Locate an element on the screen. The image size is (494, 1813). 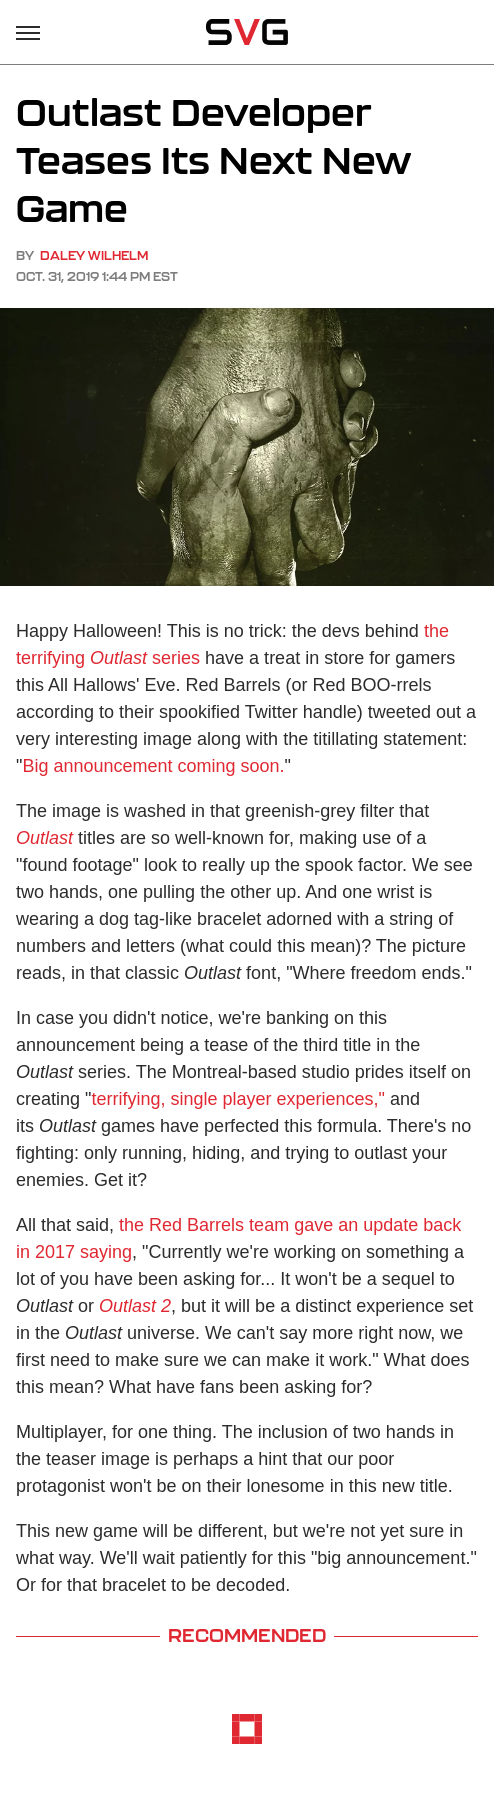
terrifying, single player experiences," is located at coordinates (238, 1099).